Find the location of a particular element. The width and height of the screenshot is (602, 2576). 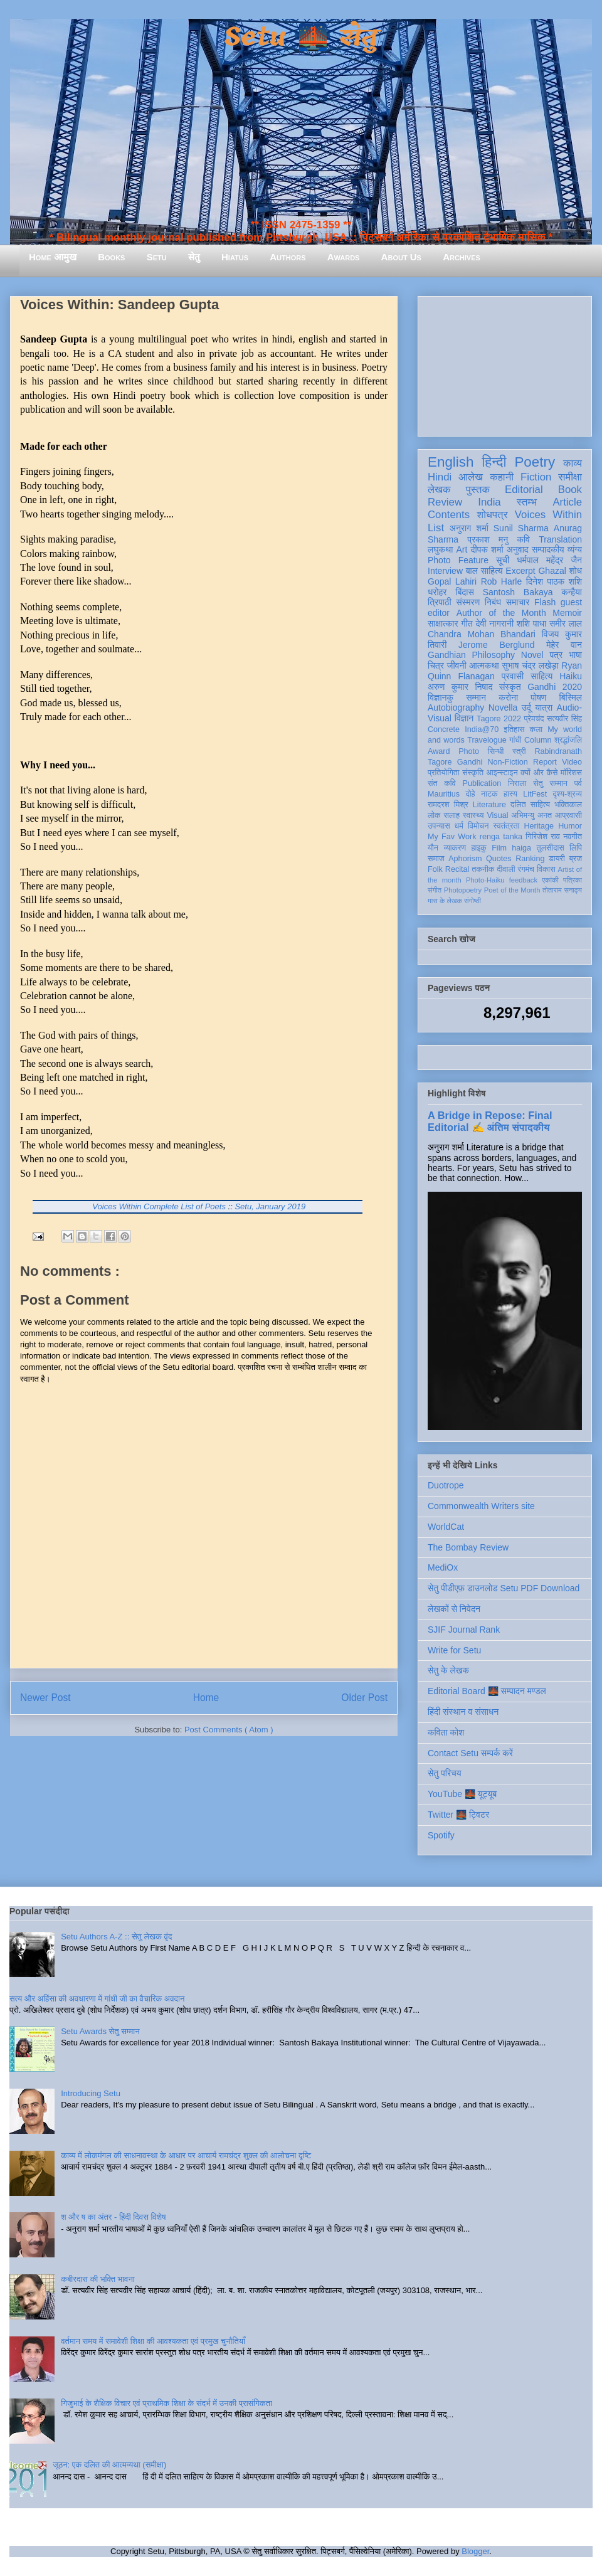

बिंदास is located at coordinates (464, 592).